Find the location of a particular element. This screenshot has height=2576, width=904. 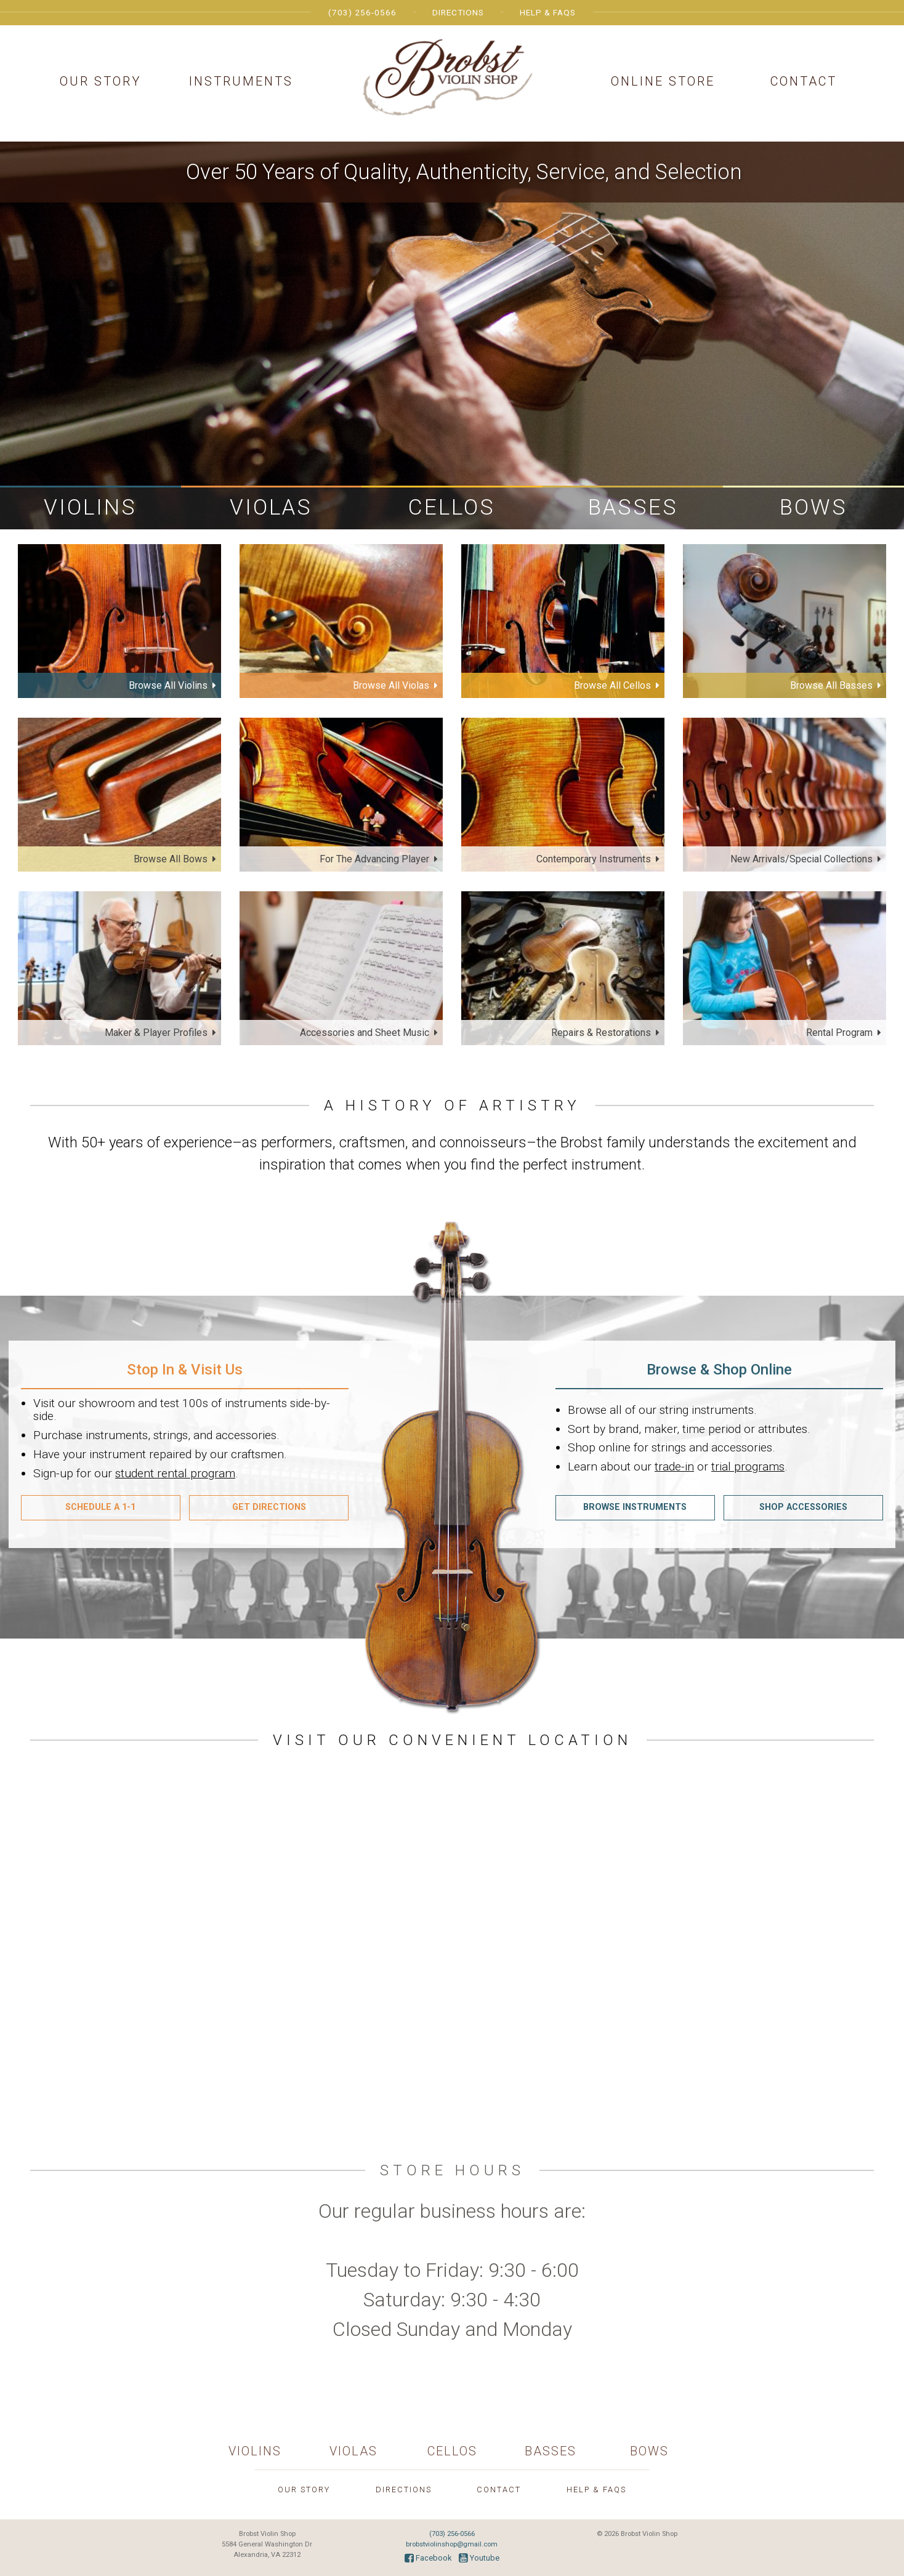

(703) 256-0566 is located at coordinates (362, 12).